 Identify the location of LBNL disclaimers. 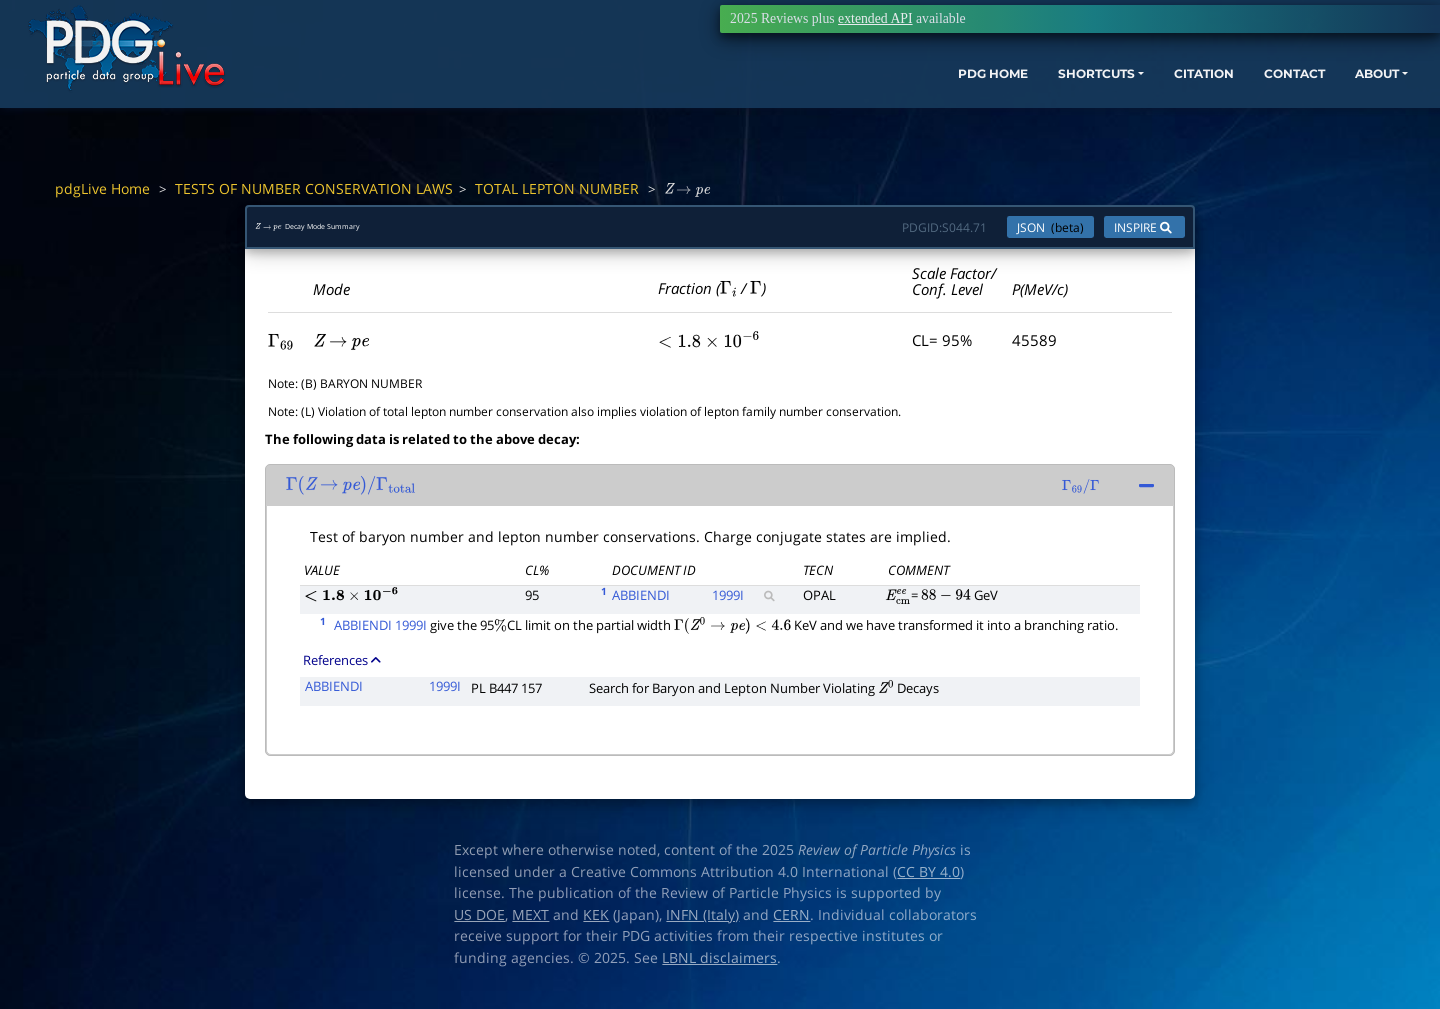
(719, 968).